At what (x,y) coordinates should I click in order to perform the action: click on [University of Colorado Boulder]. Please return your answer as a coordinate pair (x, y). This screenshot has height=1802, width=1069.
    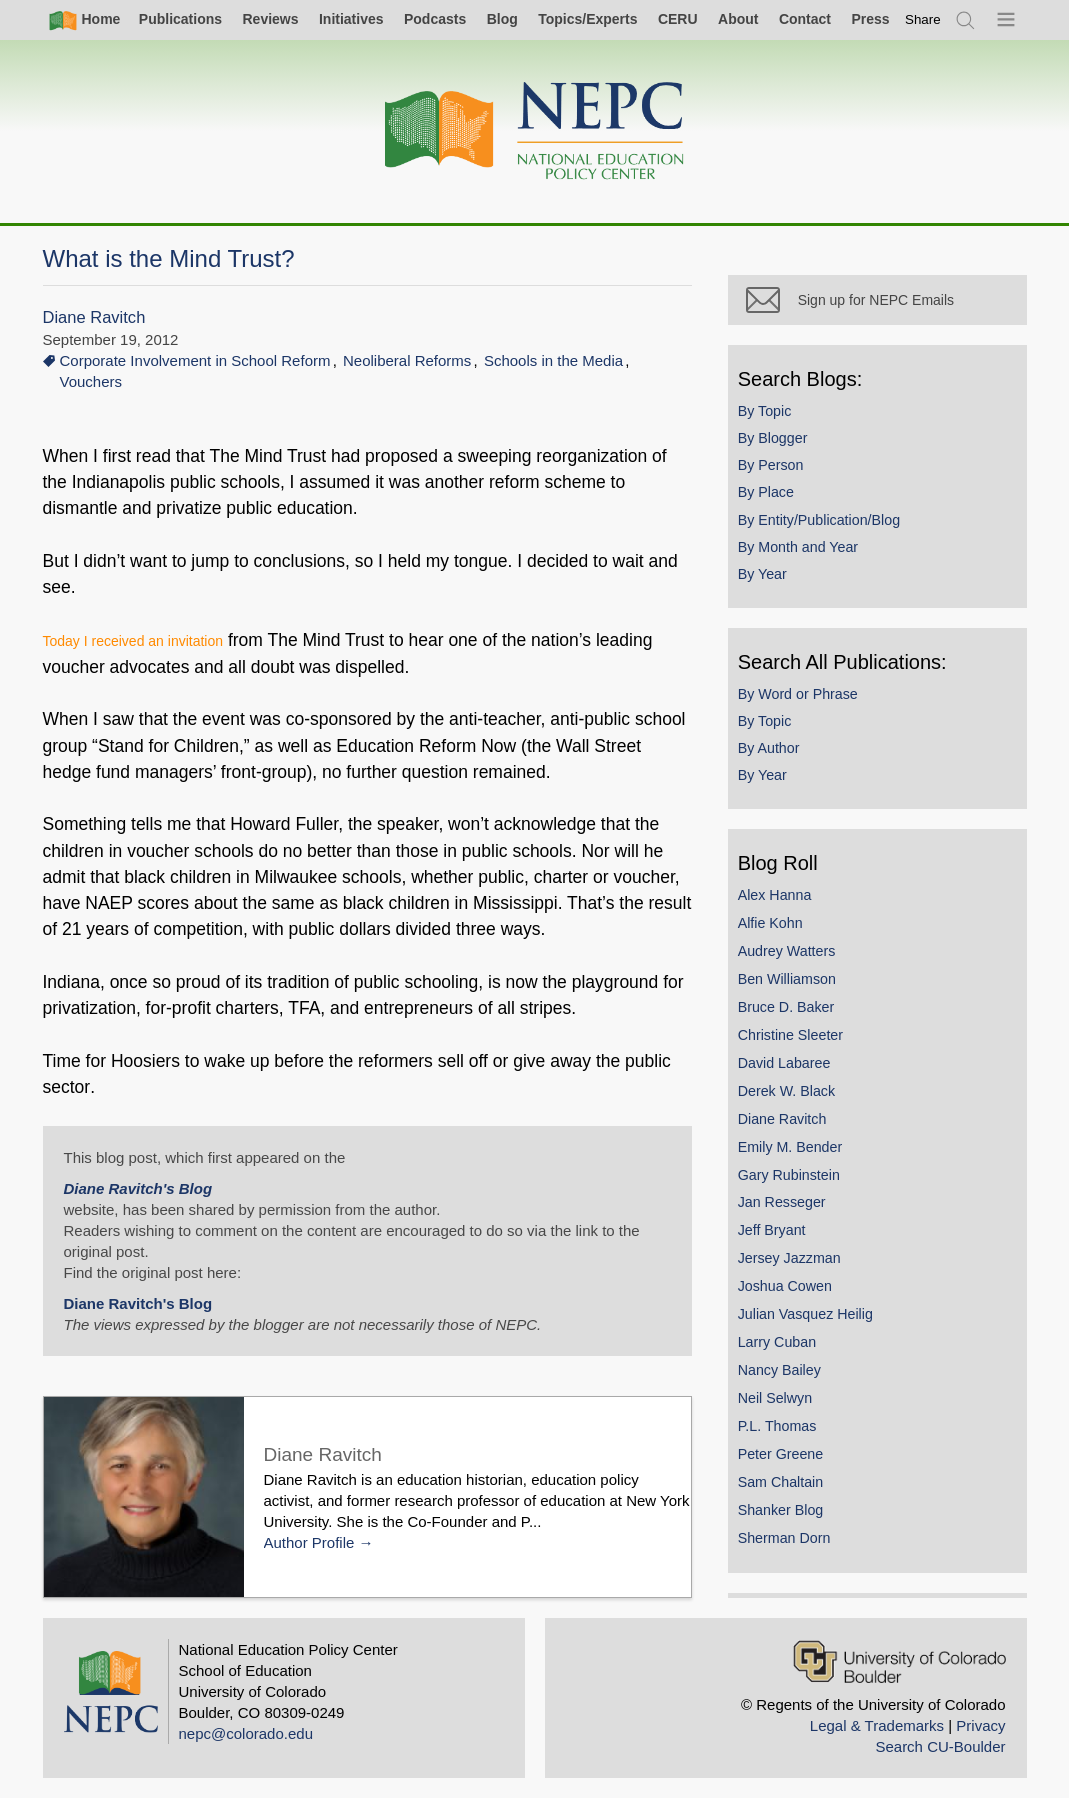
    Looking at the image, I should click on (899, 1664).